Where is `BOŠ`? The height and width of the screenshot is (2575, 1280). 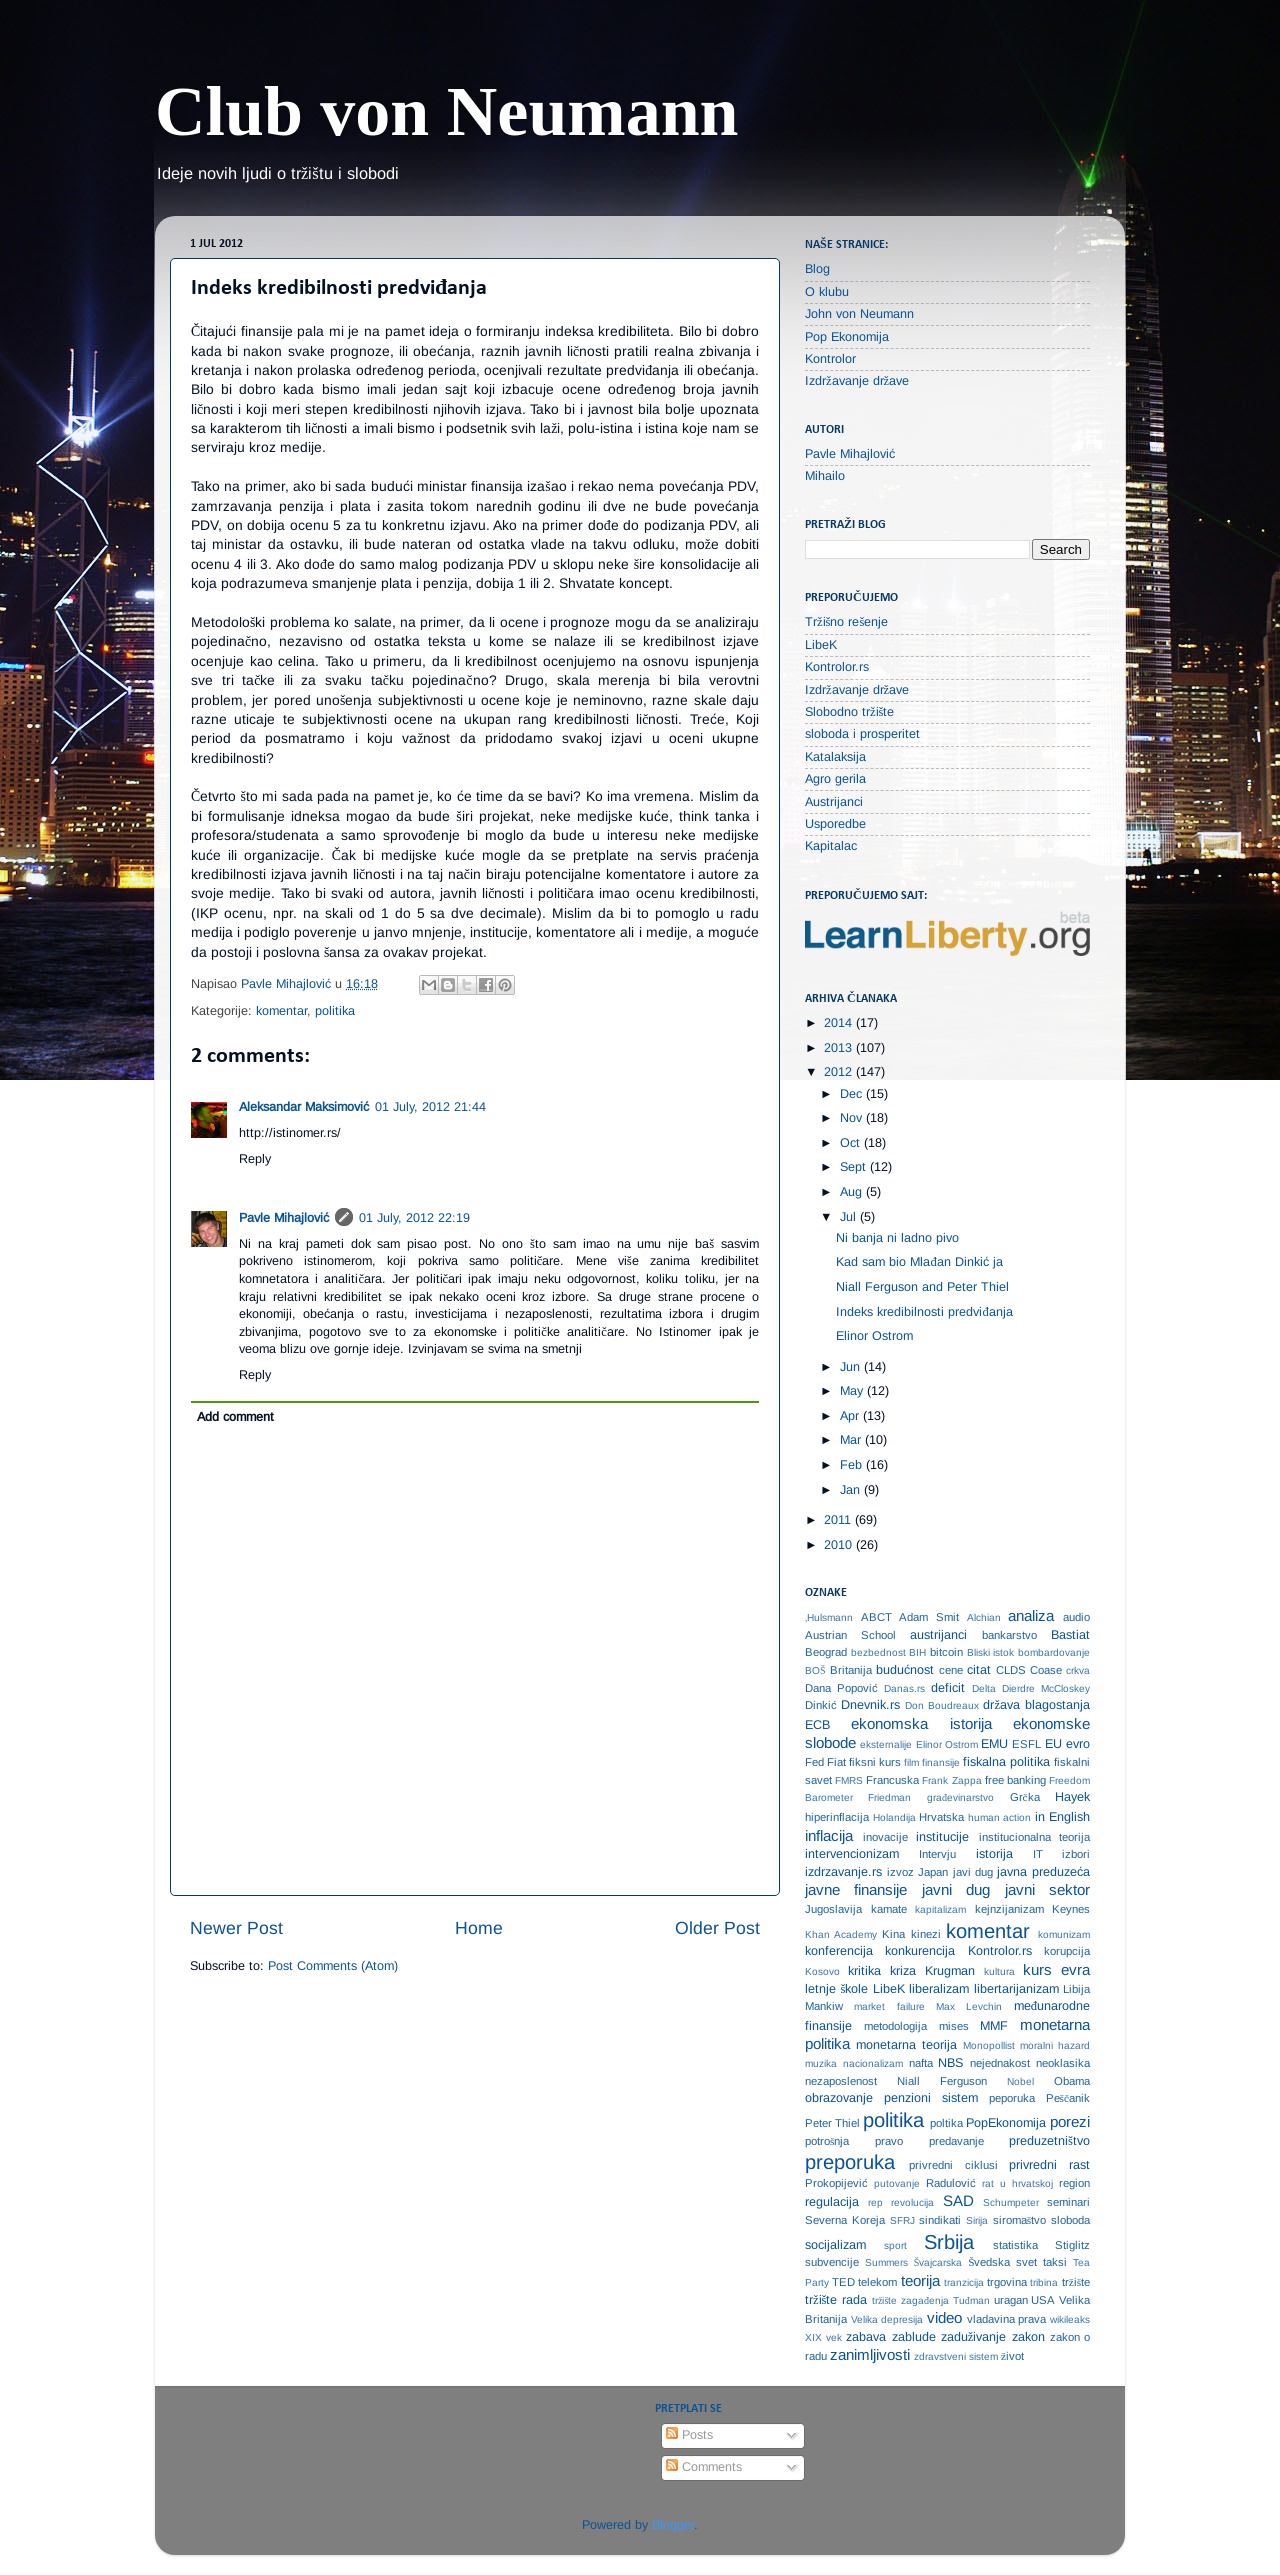 BOŠ is located at coordinates (815, 1670).